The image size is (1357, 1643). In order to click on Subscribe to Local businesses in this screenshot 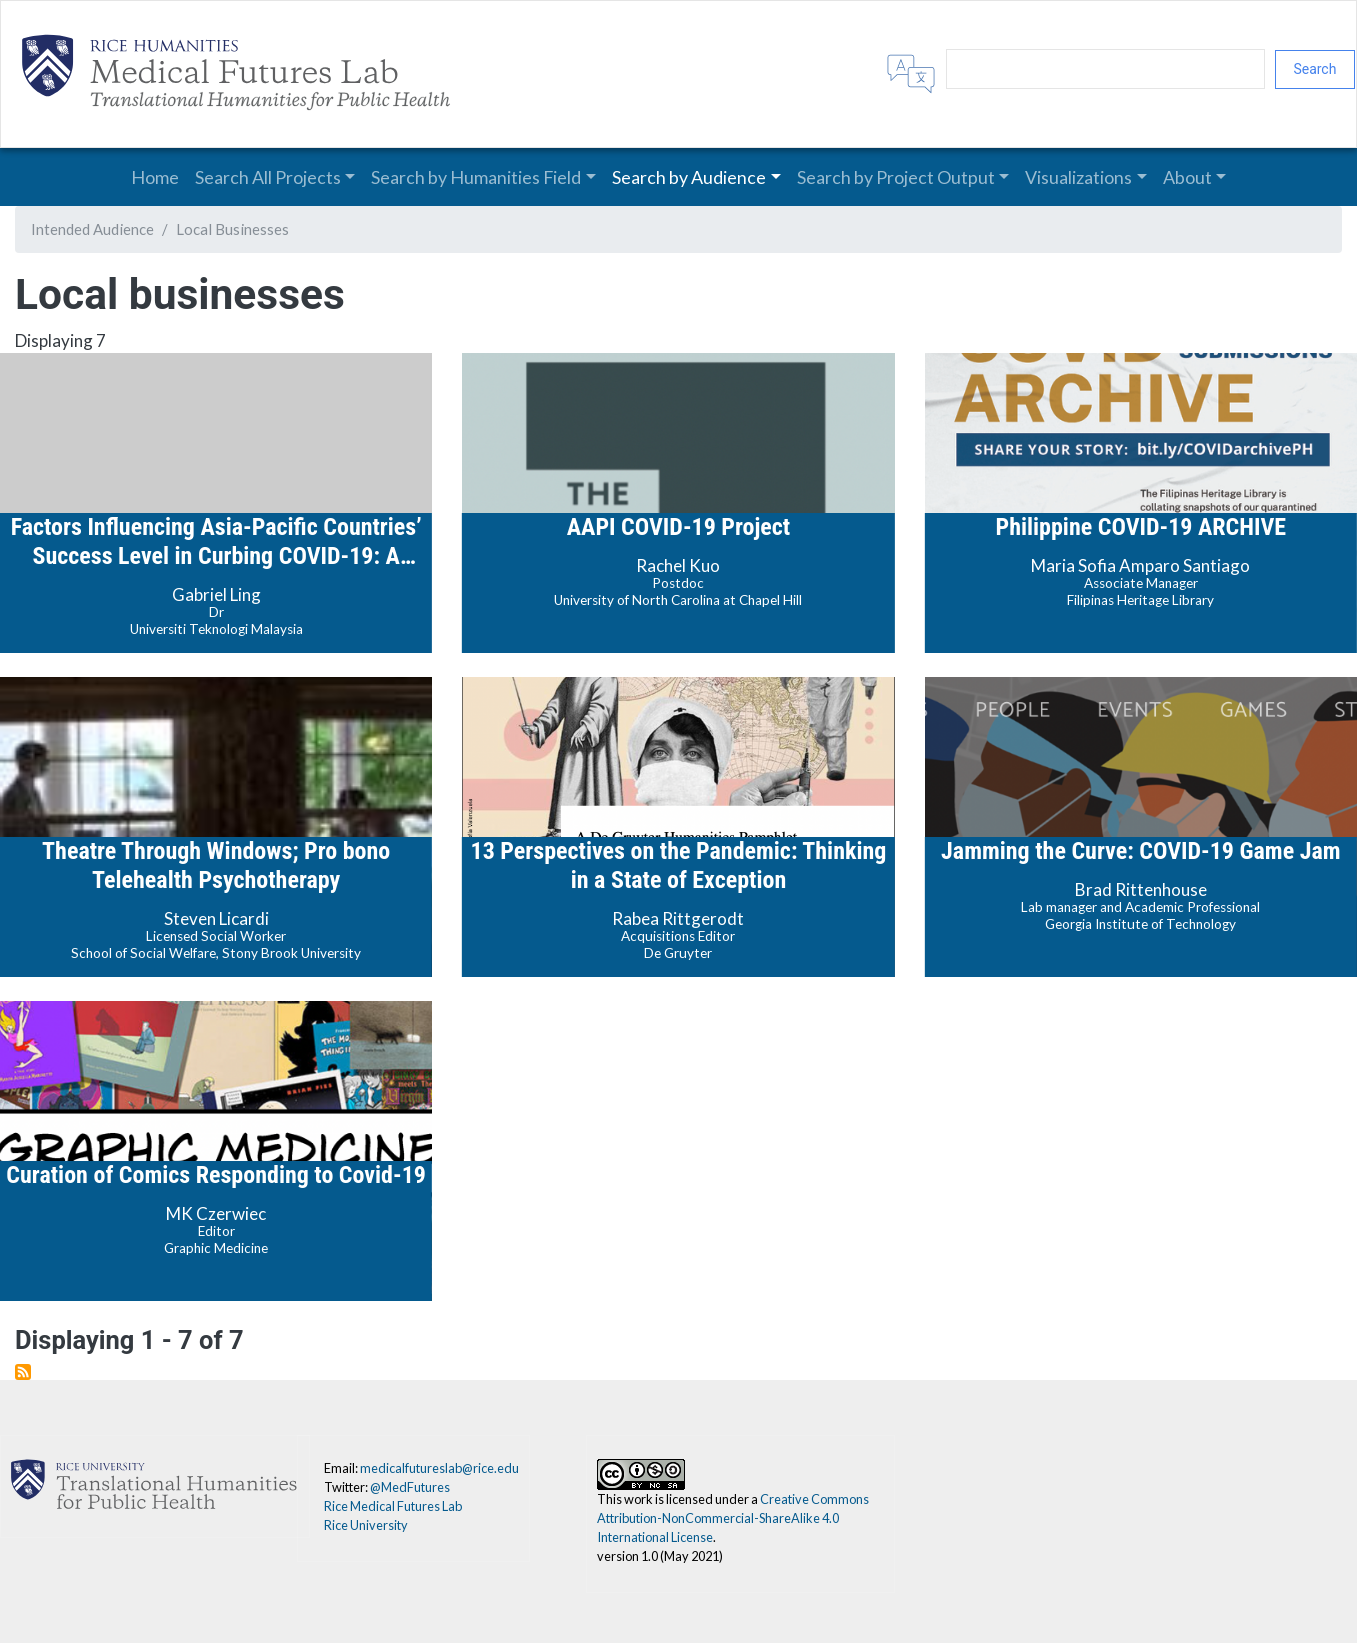, I will do `click(23, 1372)`.